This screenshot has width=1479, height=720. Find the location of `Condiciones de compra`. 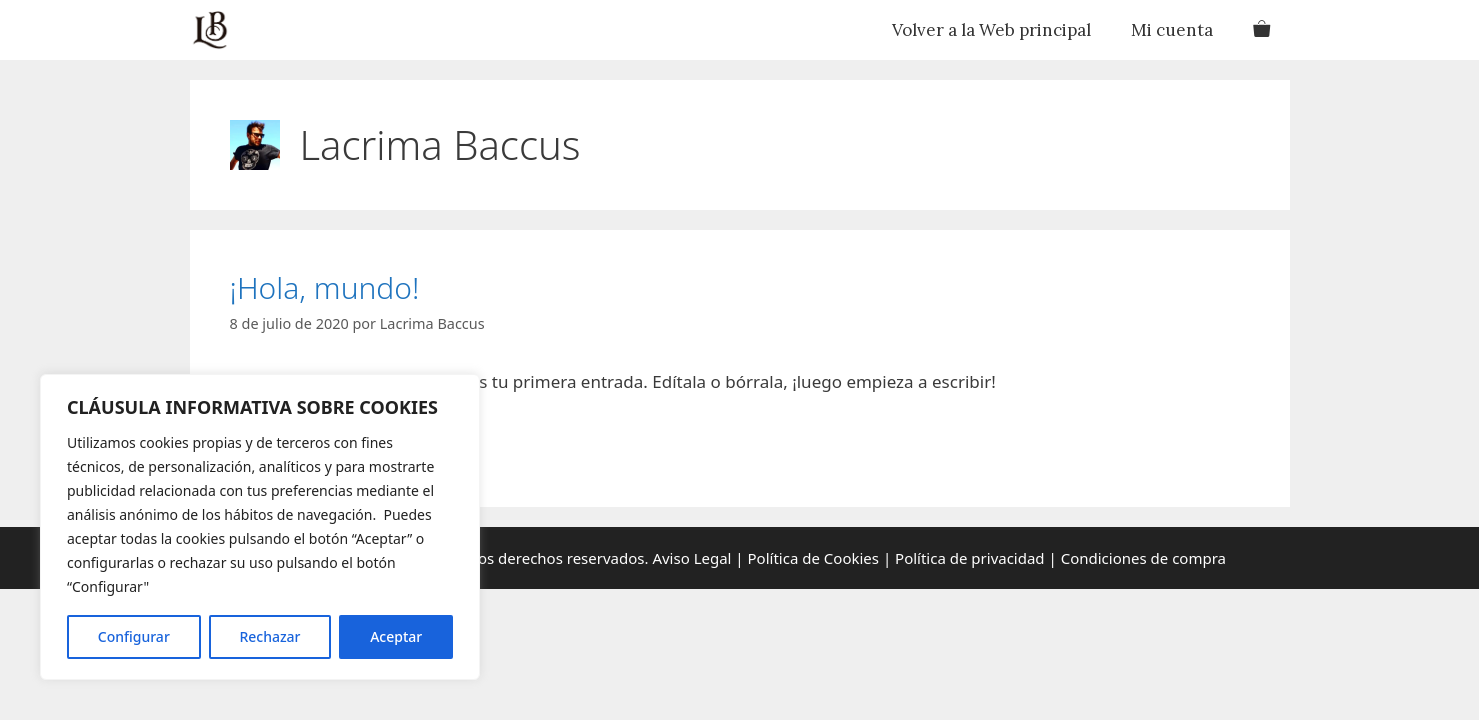

Condiciones de compra is located at coordinates (1143, 558).